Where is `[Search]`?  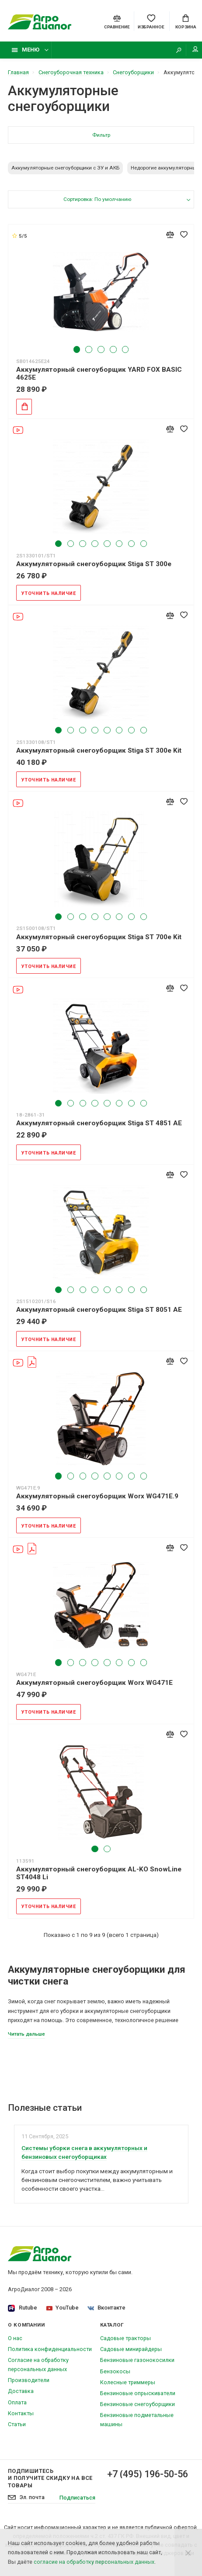
[Search] is located at coordinates (178, 50).